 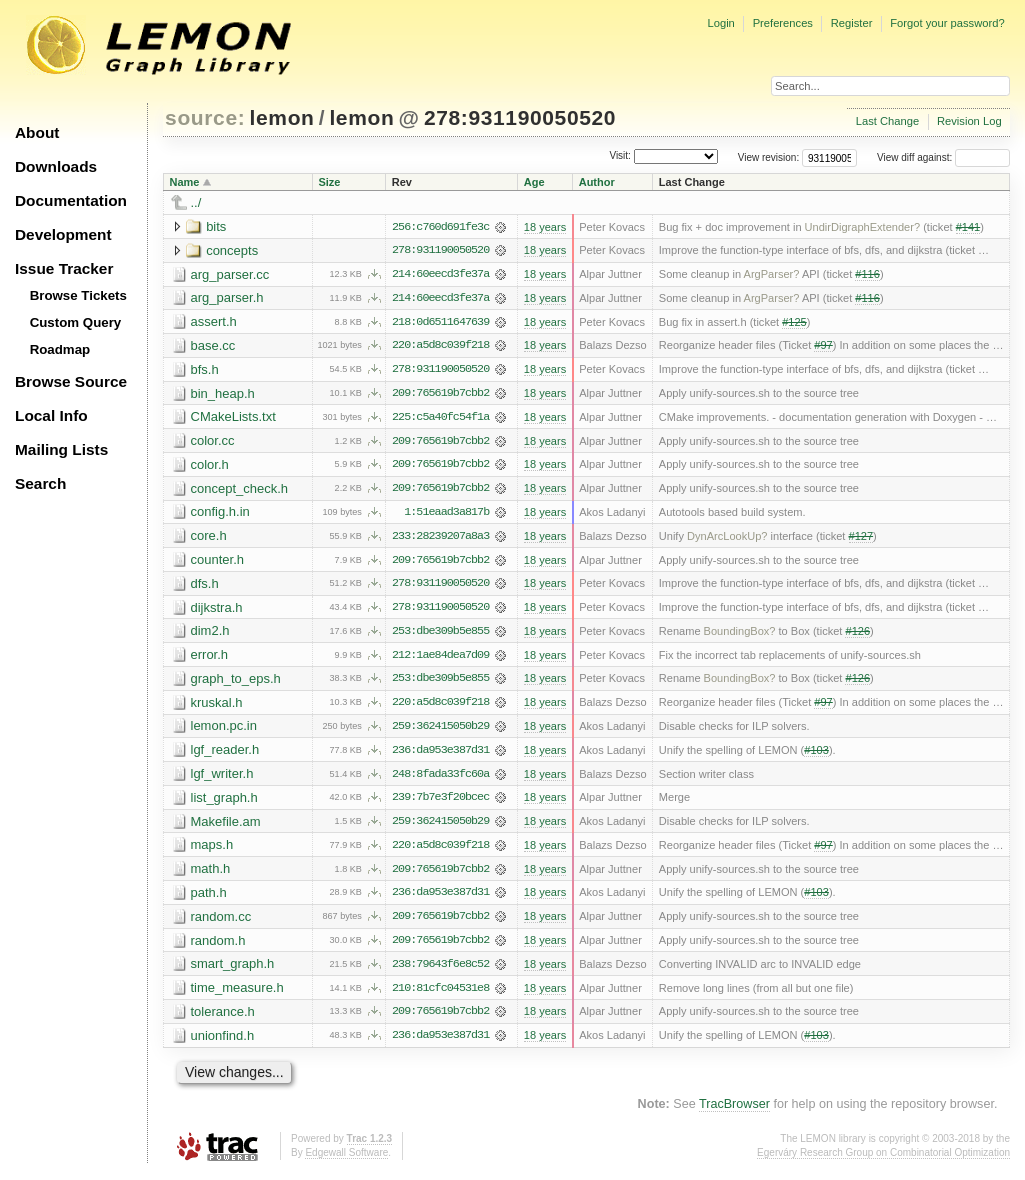 What do you see at coordinates (210, 634) in the screenshot?
I see `dim2.h` at bounding box center [210, 634].